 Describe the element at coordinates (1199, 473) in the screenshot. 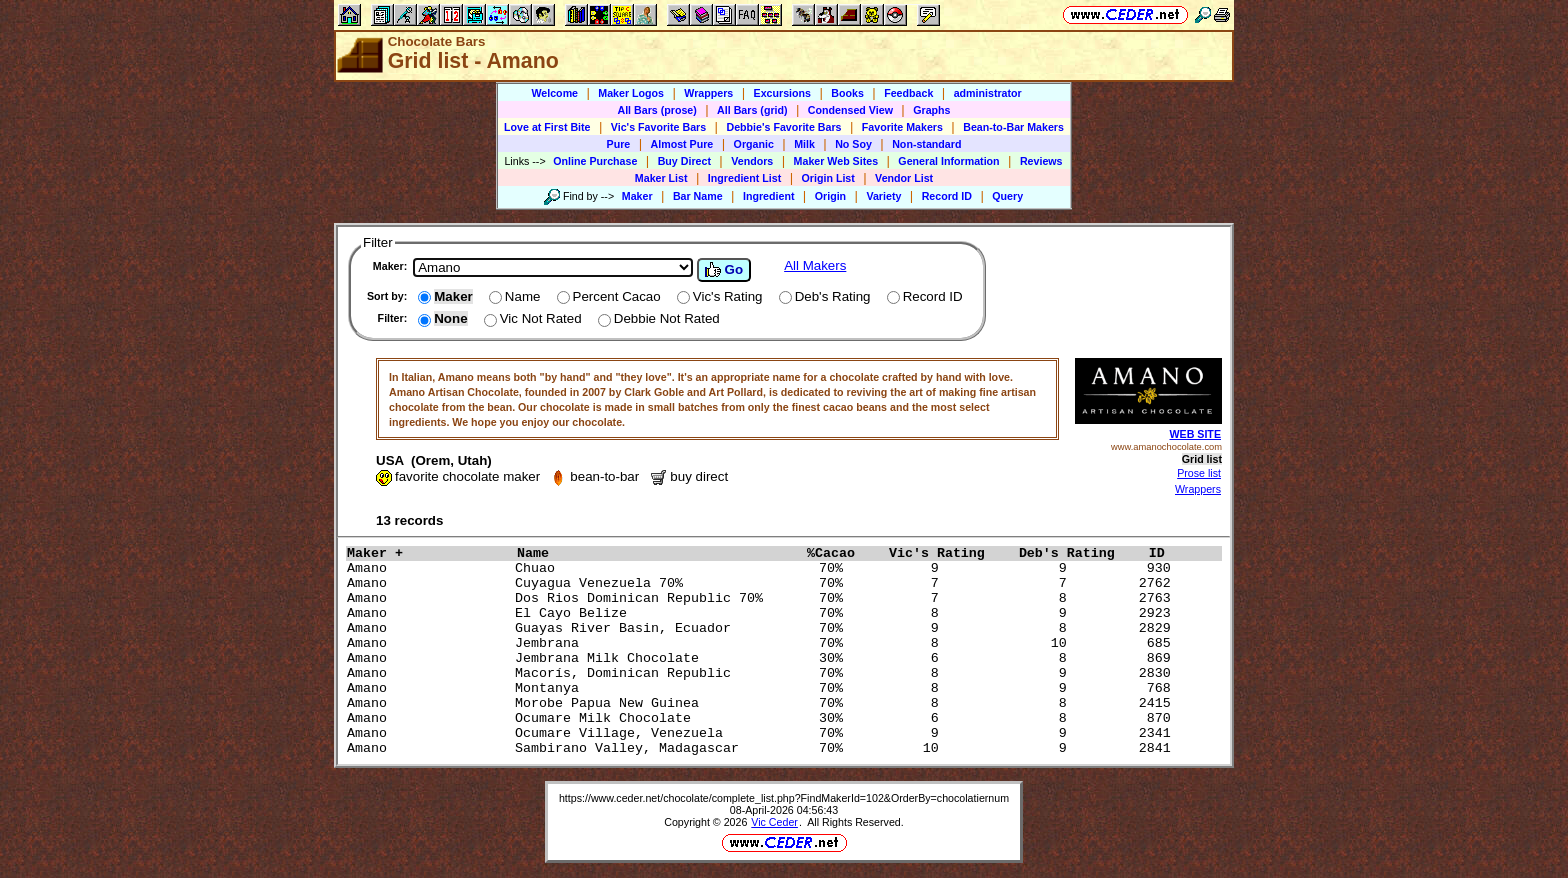

I see `Prose list` at that location.